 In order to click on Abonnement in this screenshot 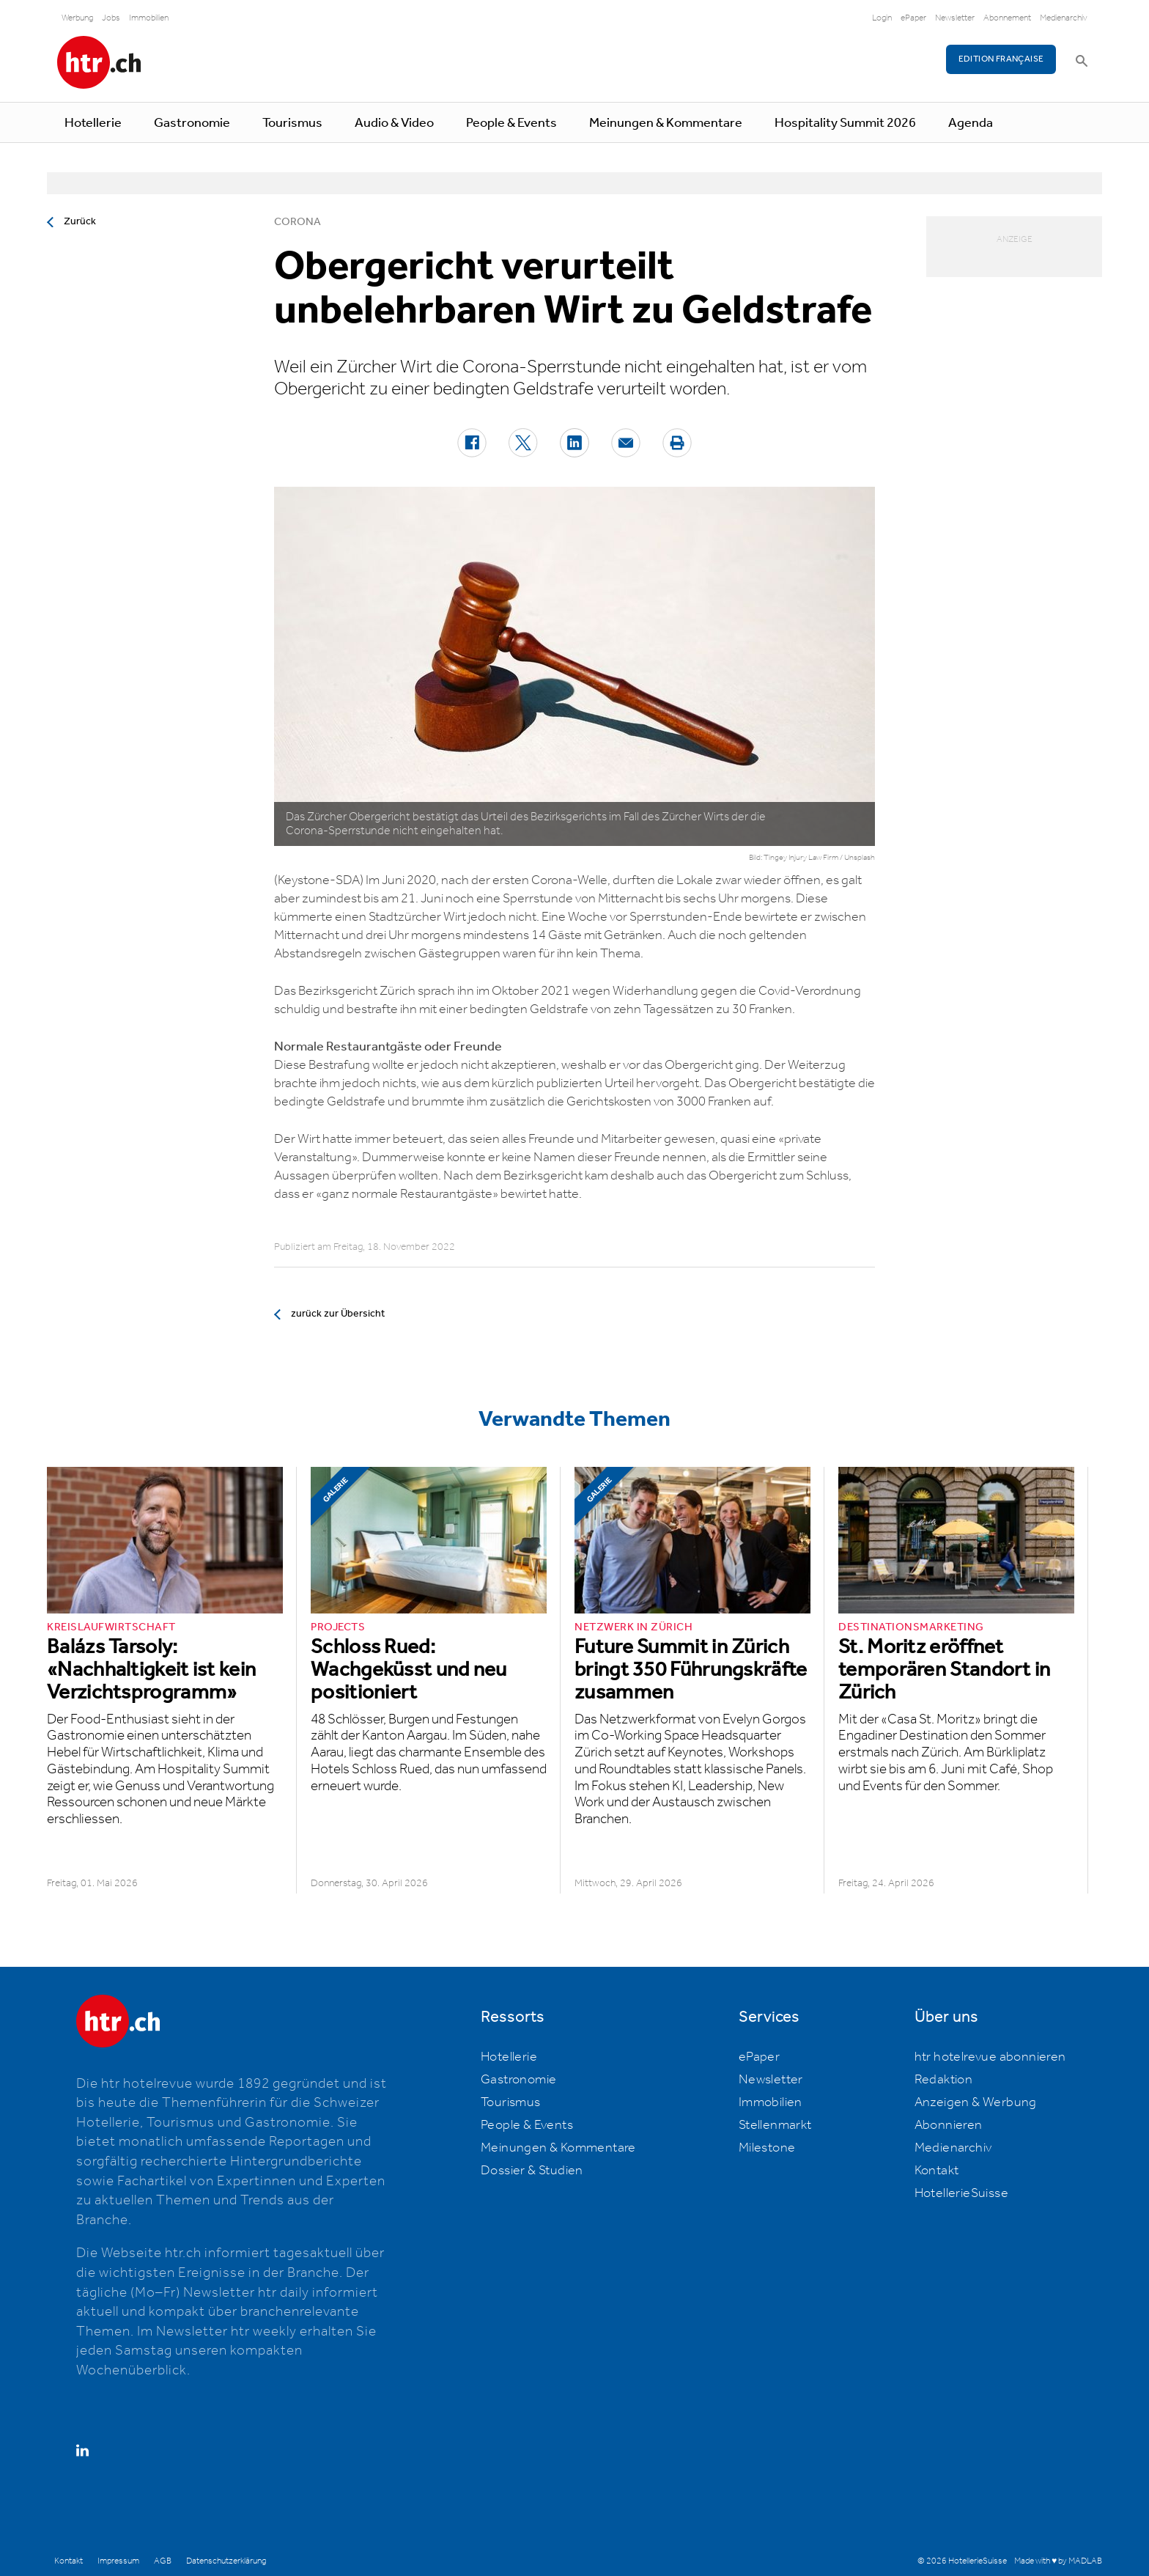, I will do `click(1007, 18)`.